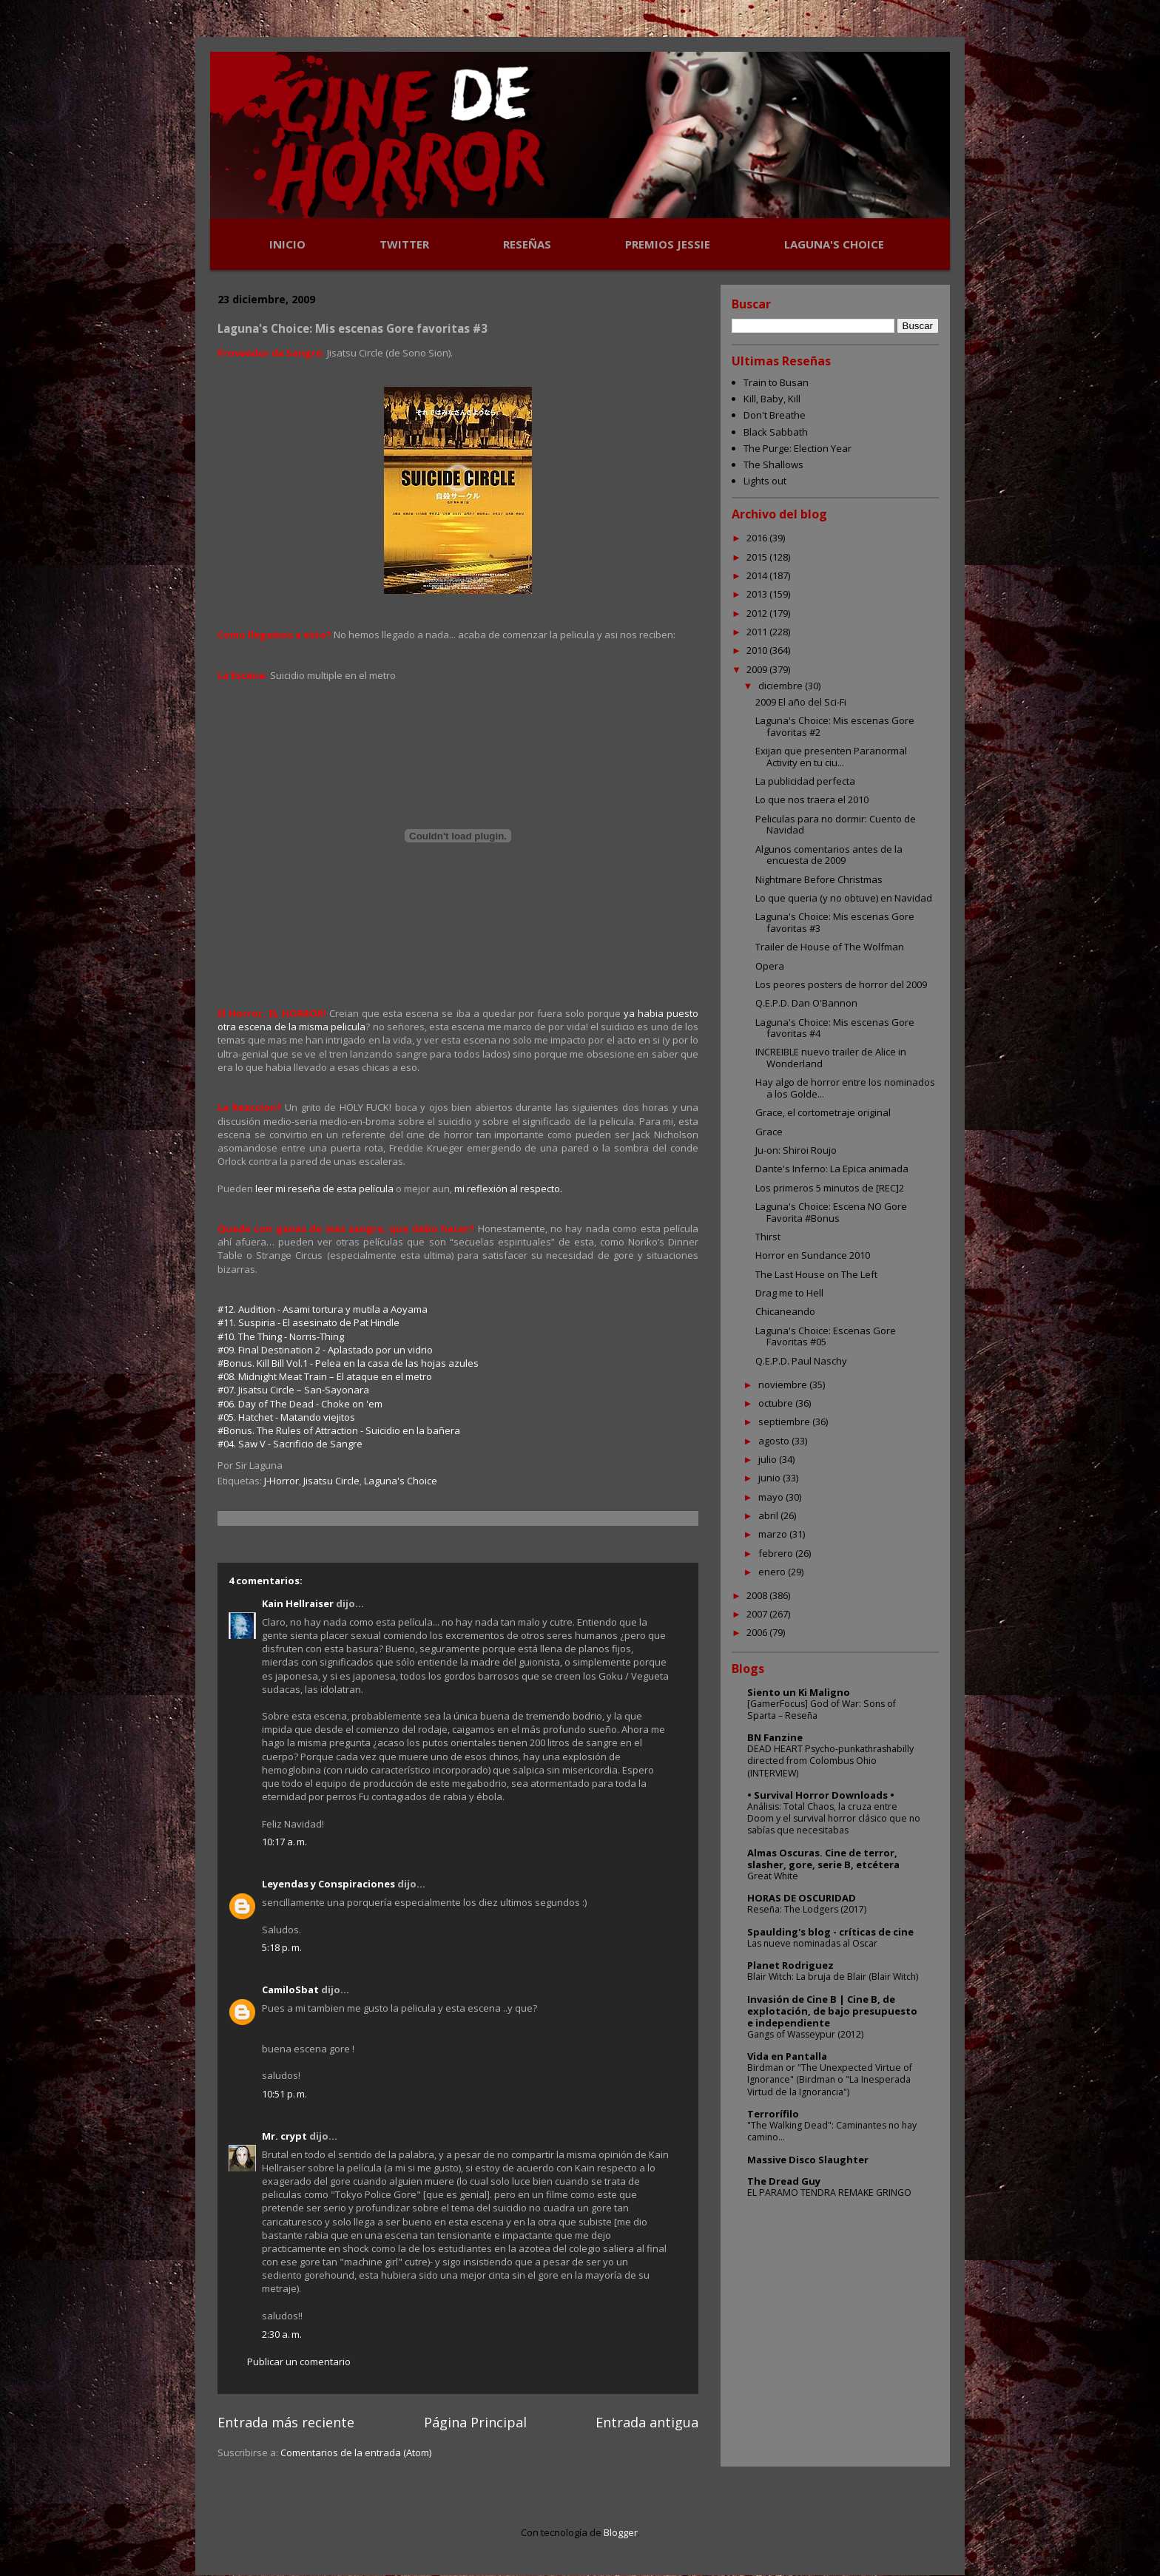 The width and height of the screenshot is (1160, 2576). I want to click on 2:30 a. m., so click(282, 2334).